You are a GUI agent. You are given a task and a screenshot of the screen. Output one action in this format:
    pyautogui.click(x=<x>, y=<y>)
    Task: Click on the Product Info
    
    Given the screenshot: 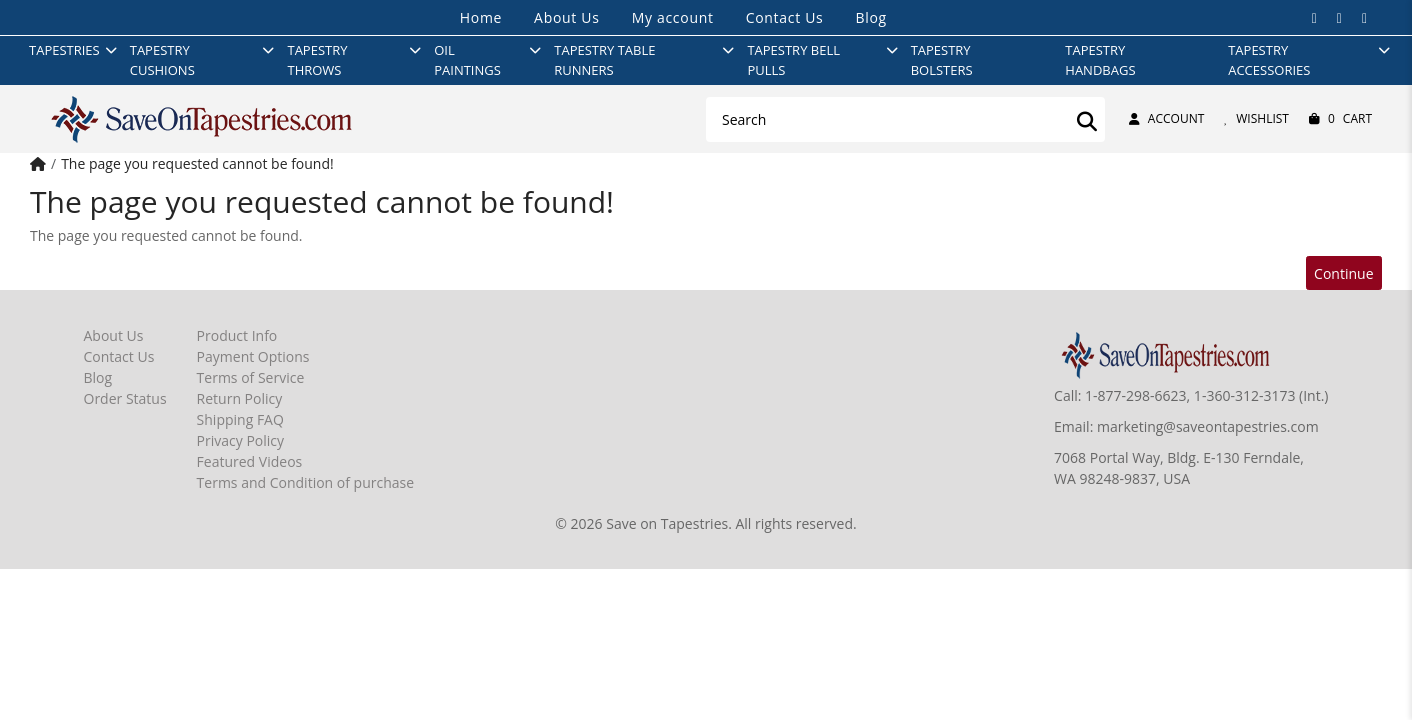 What is the action you would take?
    pyautogui.click(x=237, y=335)
    